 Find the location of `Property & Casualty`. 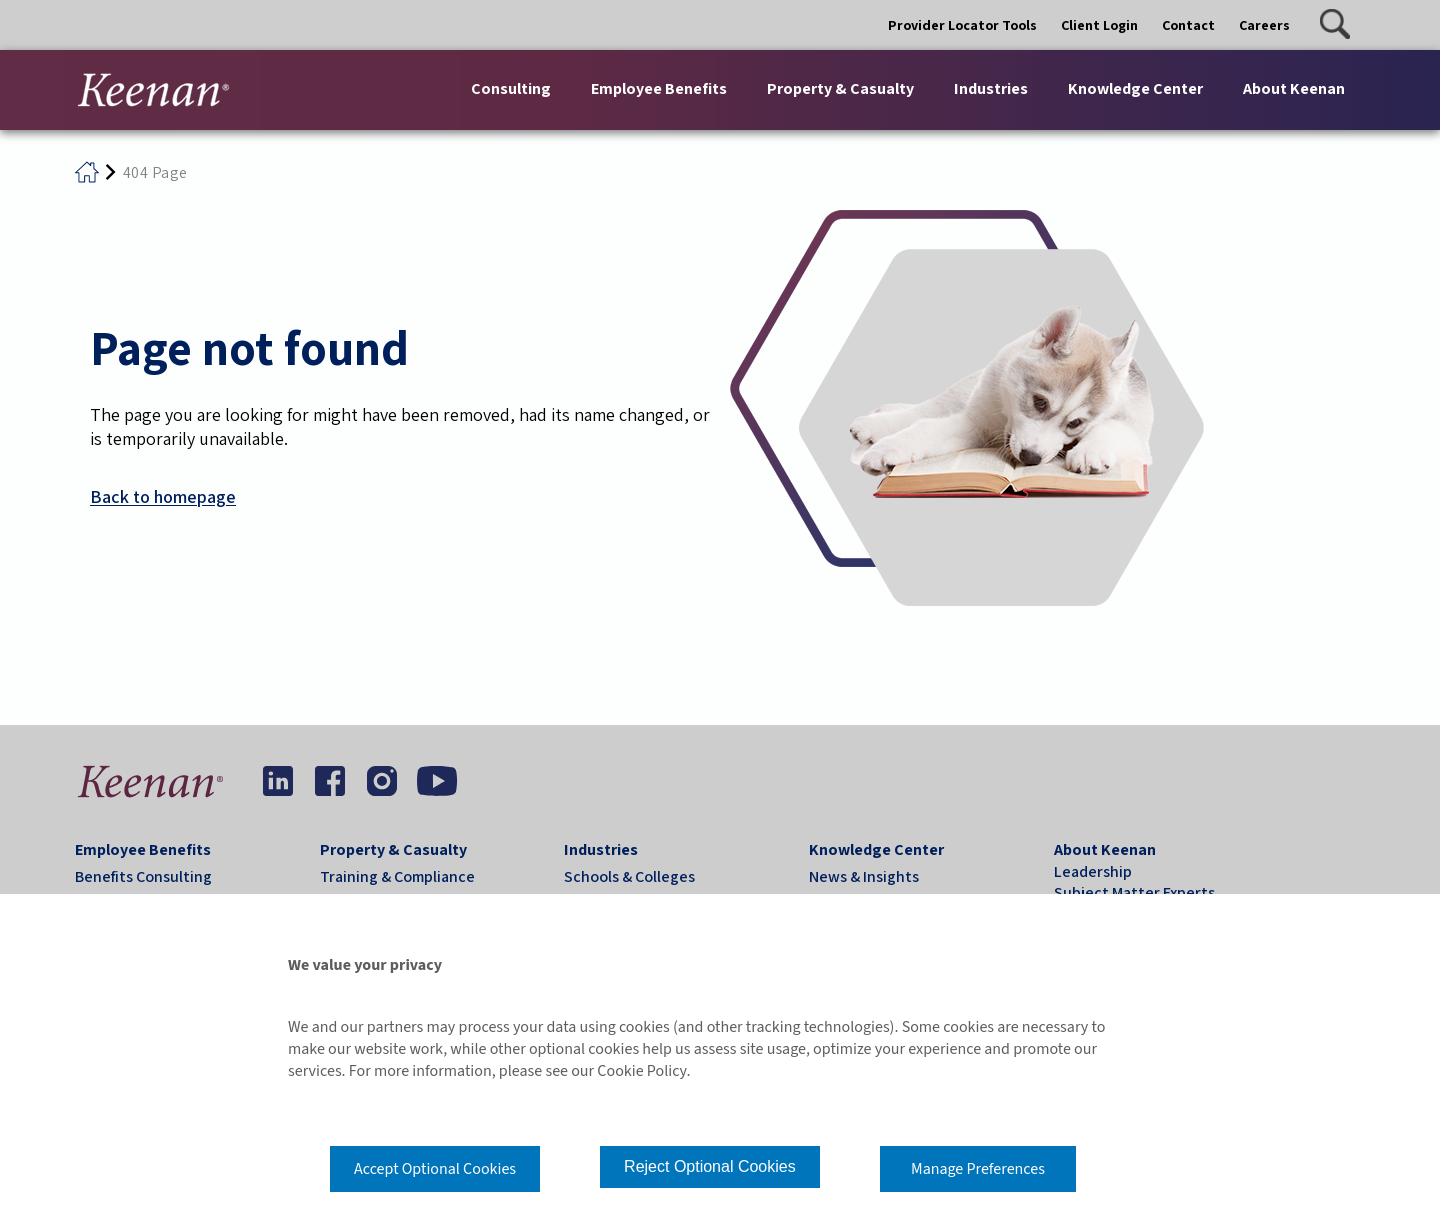

Property & Casualty is located at coordinates (393, 849).